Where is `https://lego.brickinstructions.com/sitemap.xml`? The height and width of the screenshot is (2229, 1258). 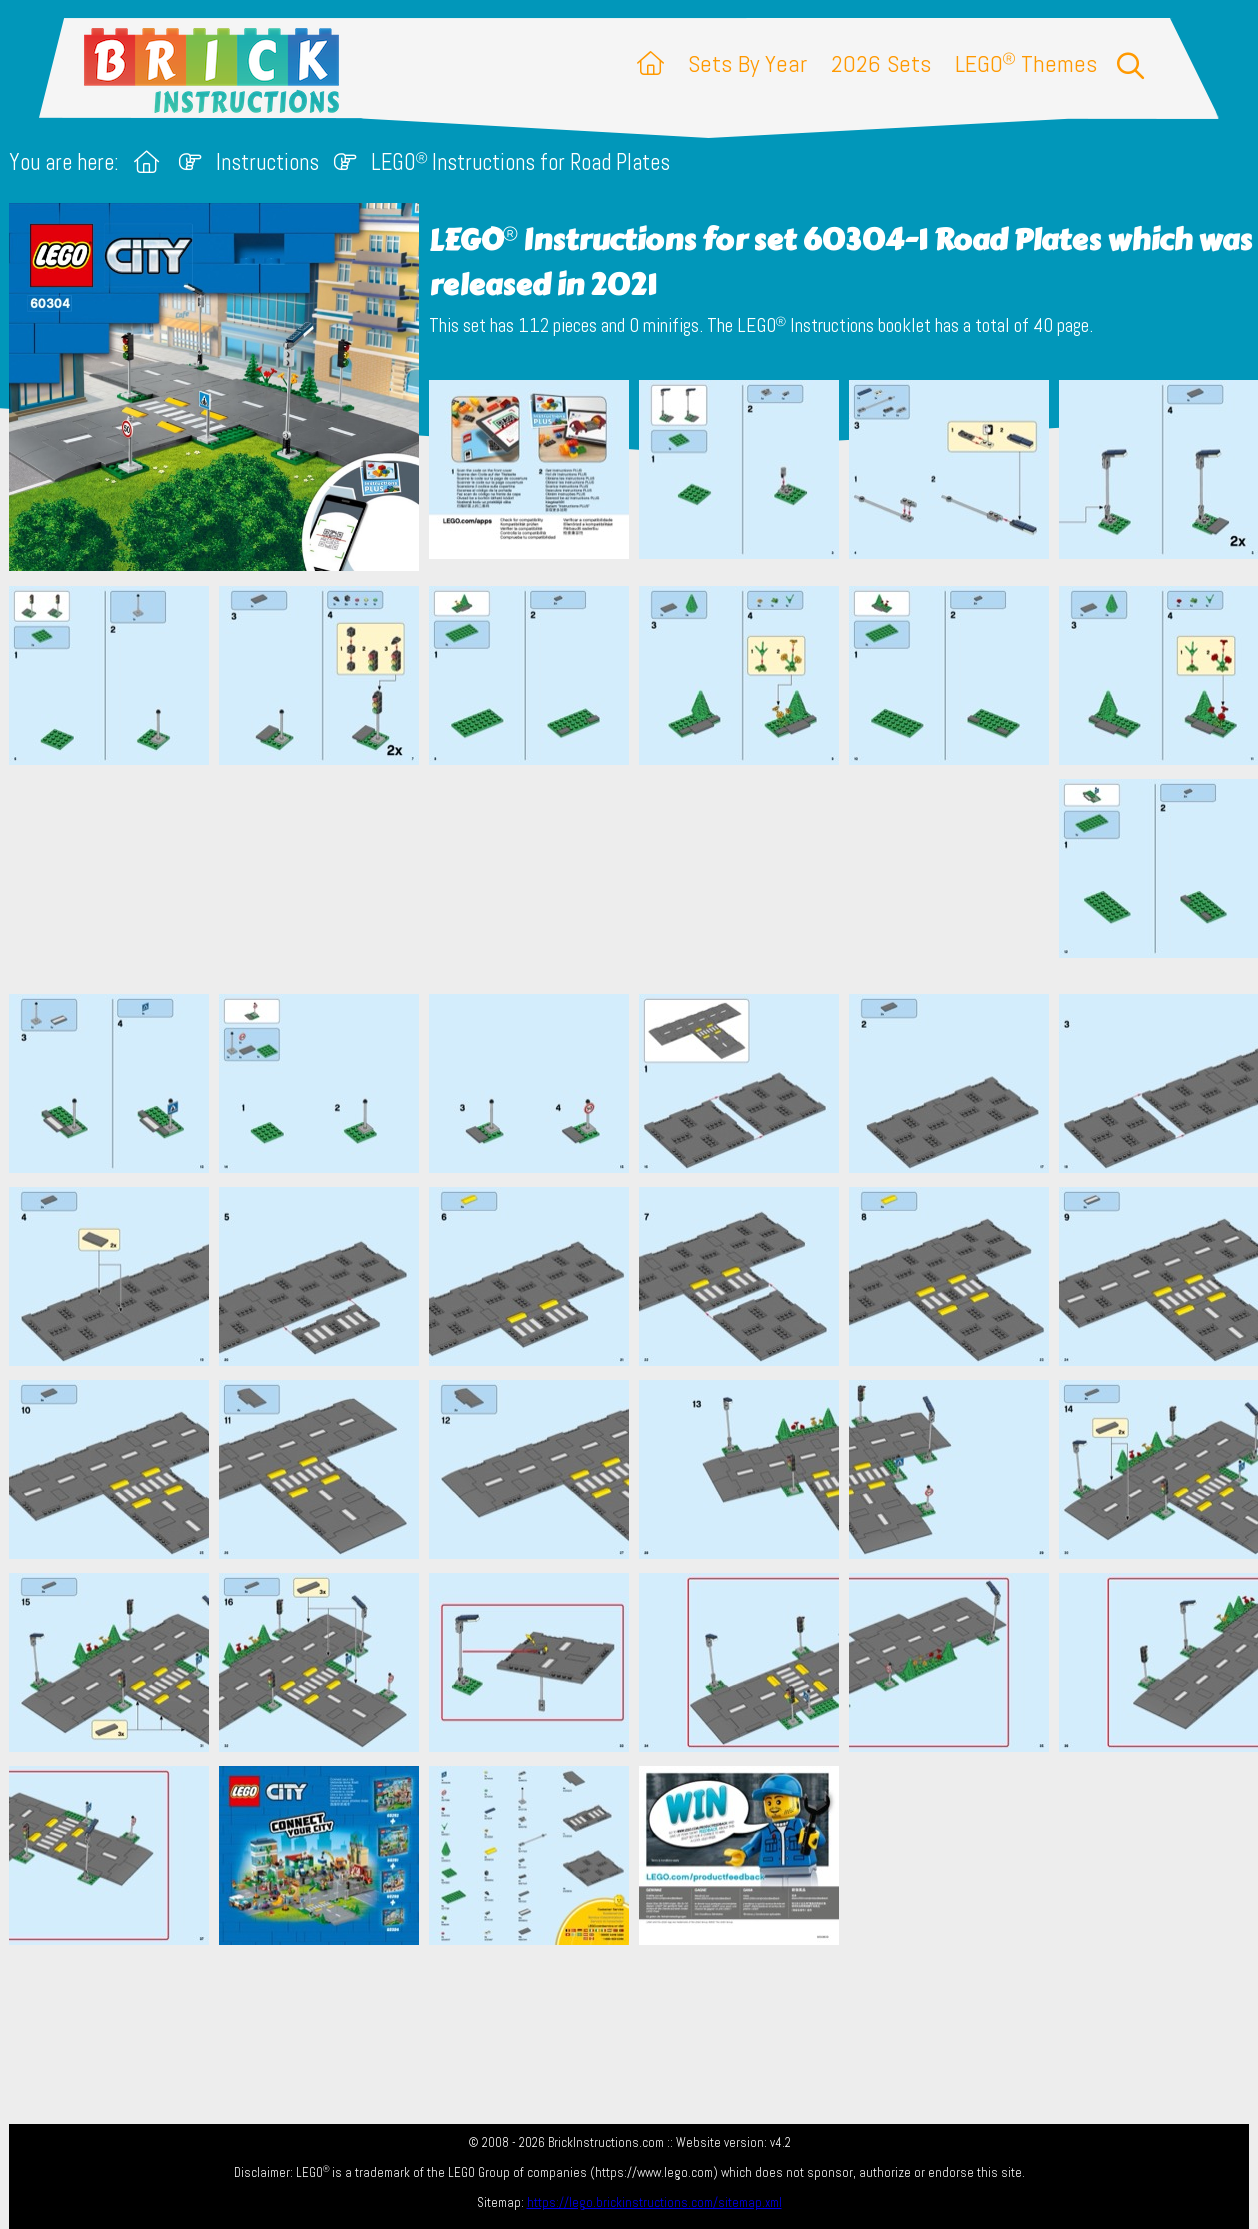
https://lego.brickinstructions.com/sitemap.xml is located at coordinates (654, 2202).